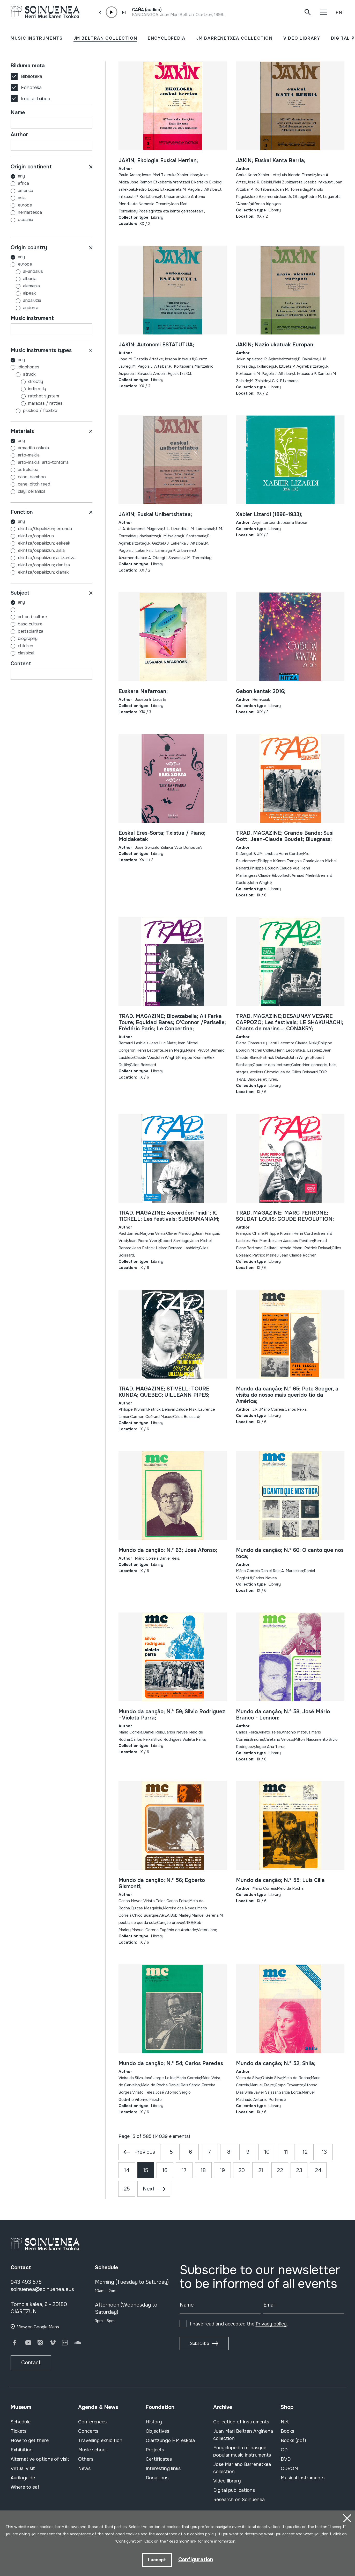 Image resolution: width=355 pixels, height=2576 pixels. I want to click on 13, so click(324, 2152).